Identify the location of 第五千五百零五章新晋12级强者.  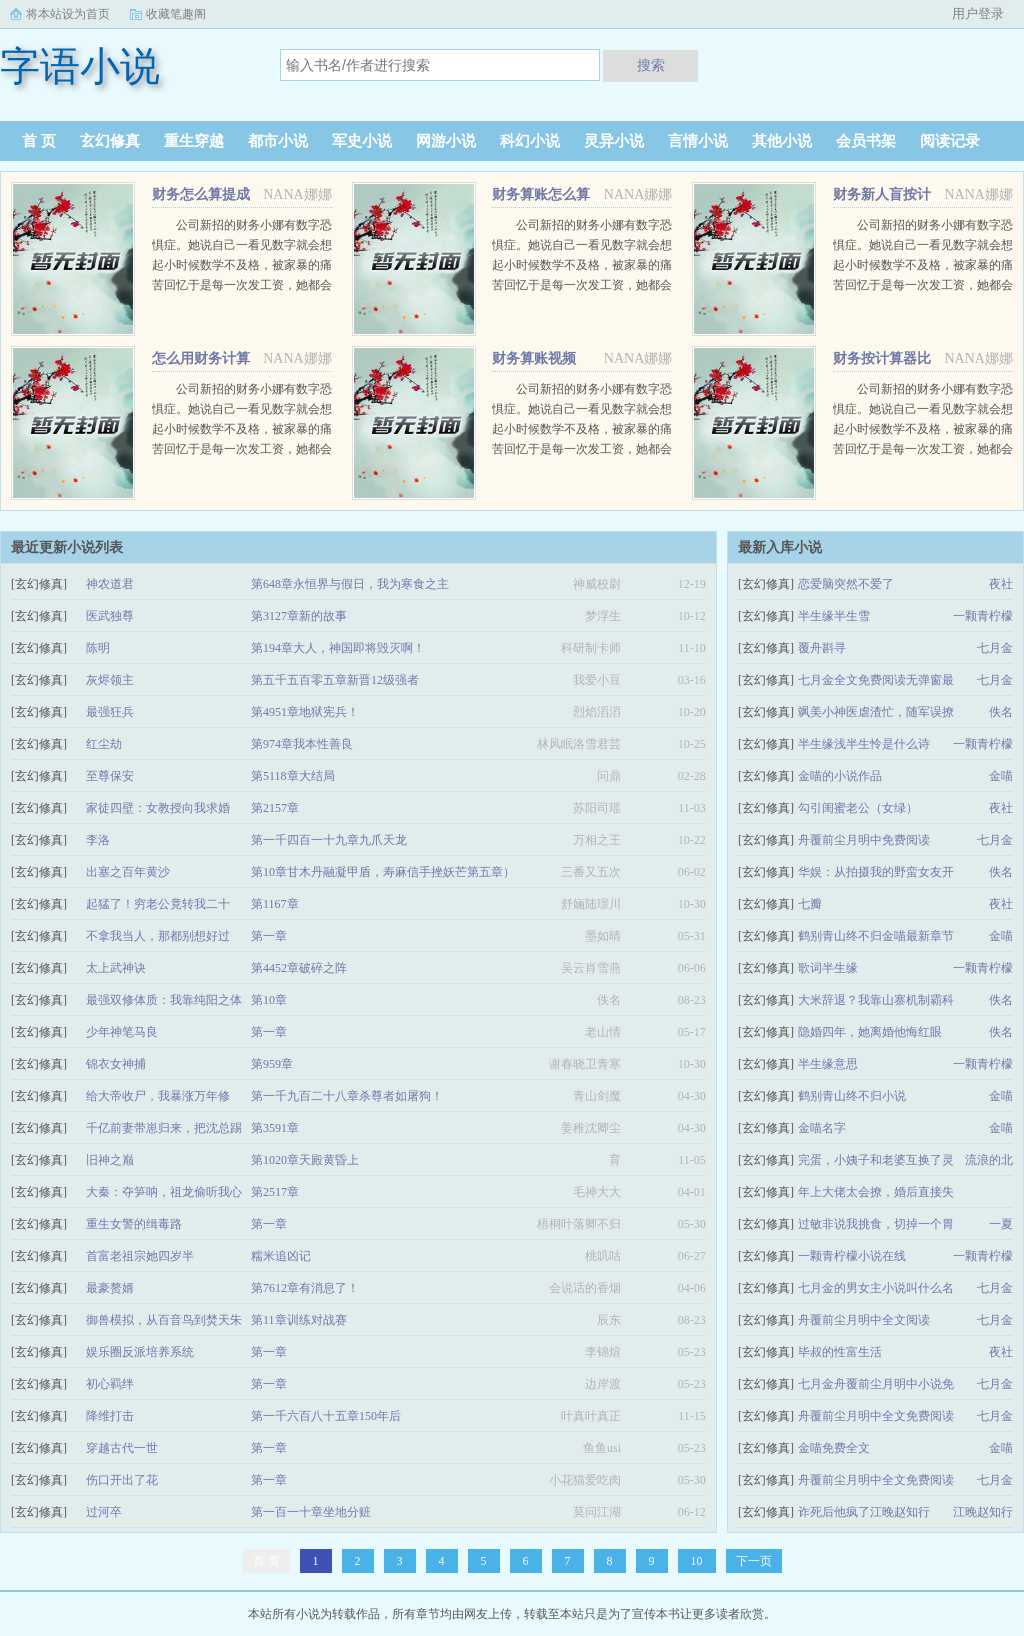
(335, 680).